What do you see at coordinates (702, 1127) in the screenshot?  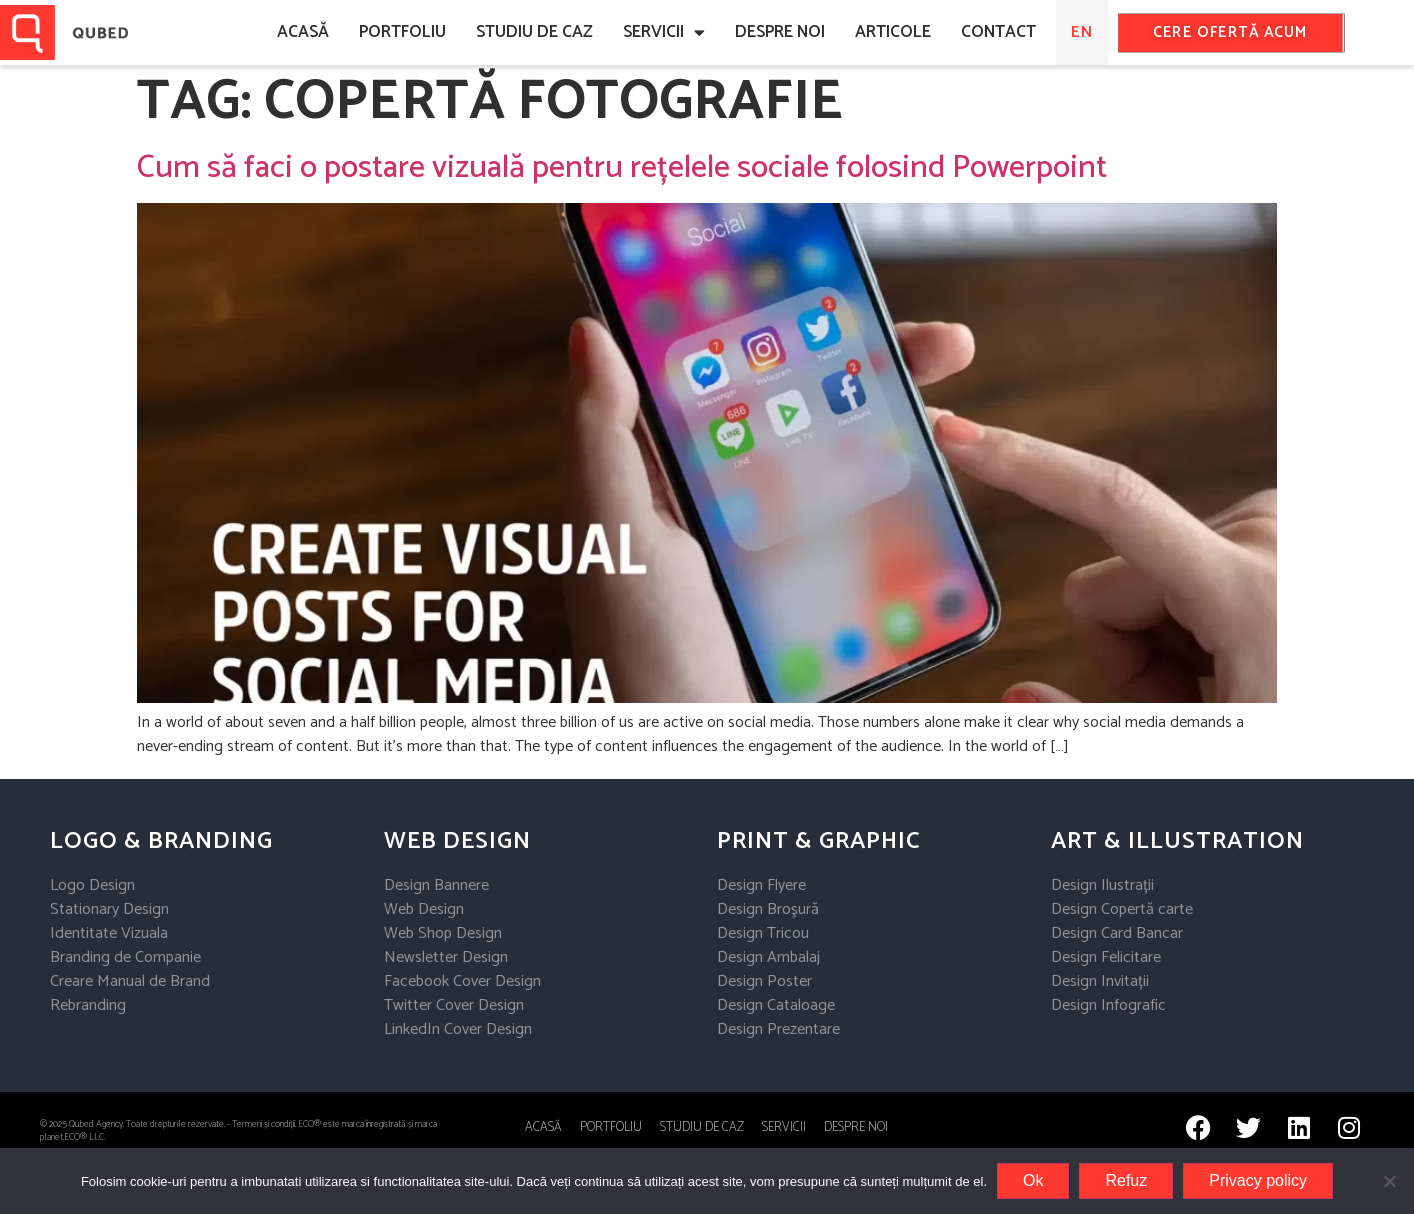 I see `STUDIU DE CAZ` at bounding box center [702, 1127].